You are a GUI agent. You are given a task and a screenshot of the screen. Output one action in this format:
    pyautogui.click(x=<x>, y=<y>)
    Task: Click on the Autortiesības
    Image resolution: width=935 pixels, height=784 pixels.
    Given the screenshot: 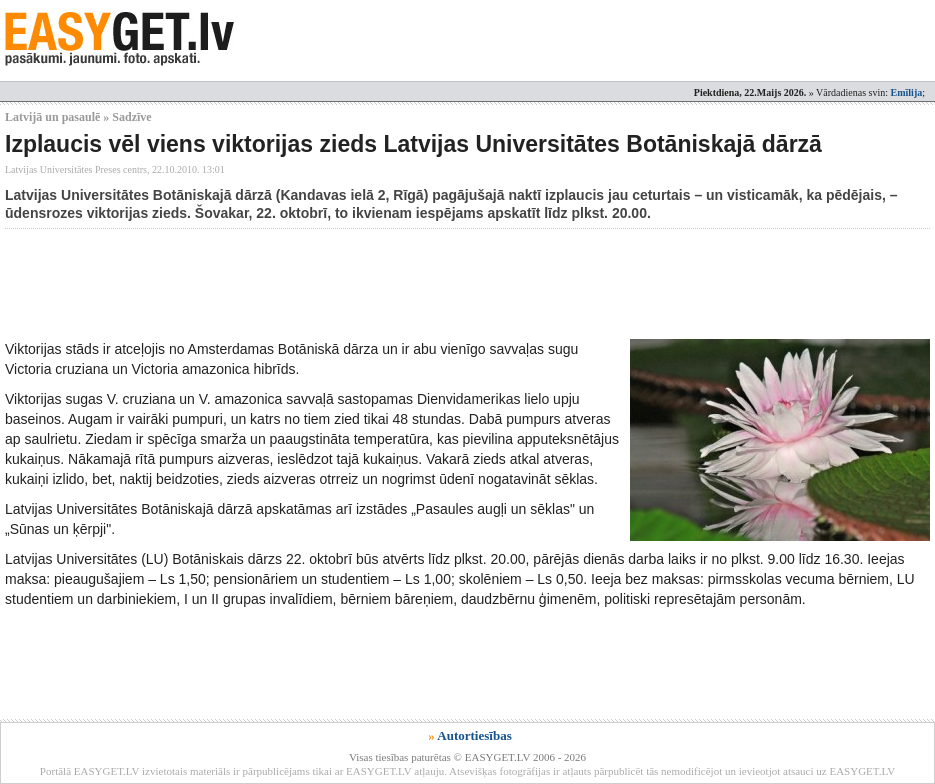 What is the action you would take?
    pyautogui.click(x=474, y=735)
    